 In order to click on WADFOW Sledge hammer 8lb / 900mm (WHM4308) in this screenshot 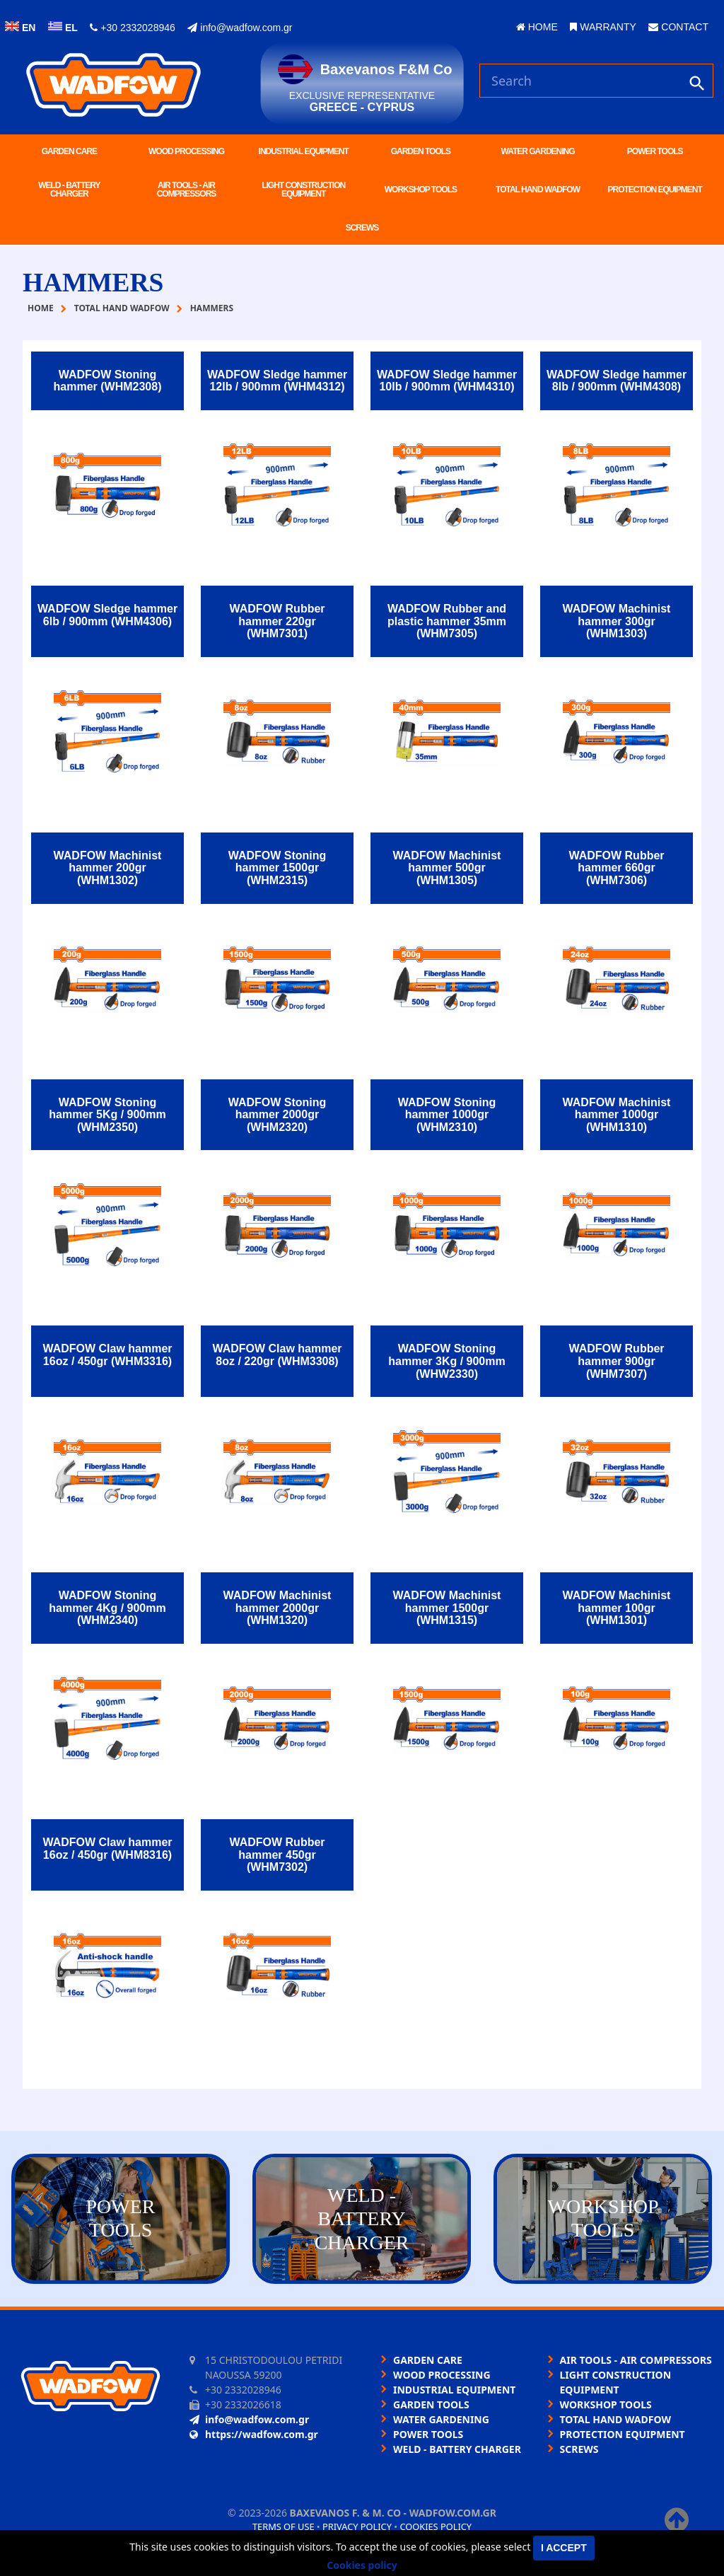, I will do `click(617, 381)`.